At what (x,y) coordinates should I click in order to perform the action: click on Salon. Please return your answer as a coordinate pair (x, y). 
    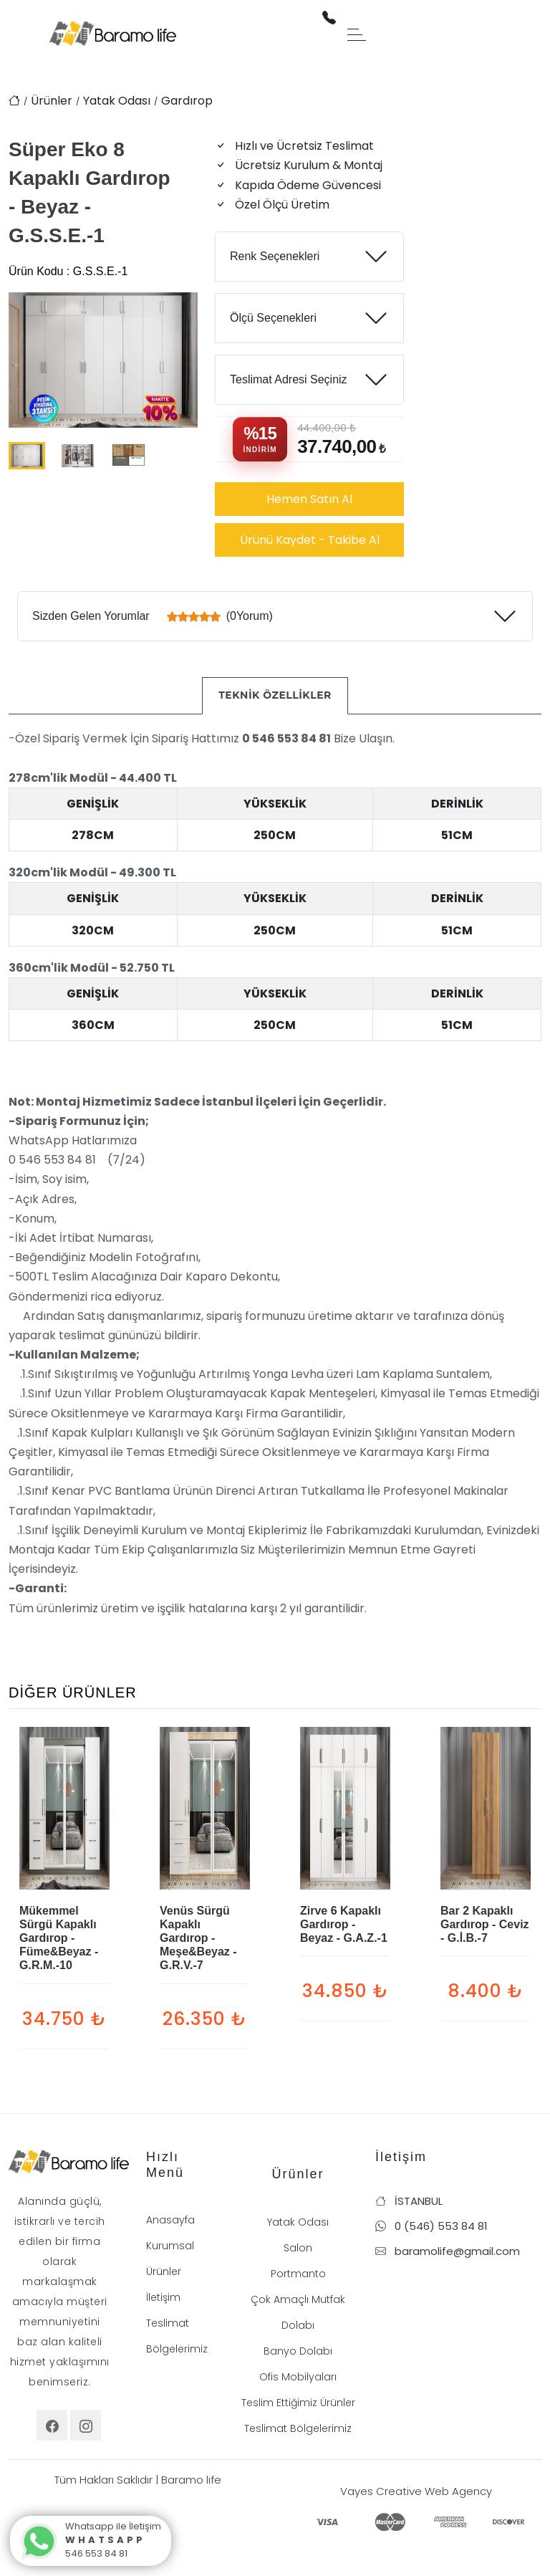
    Looking at the image, I should click on (298, 2248).